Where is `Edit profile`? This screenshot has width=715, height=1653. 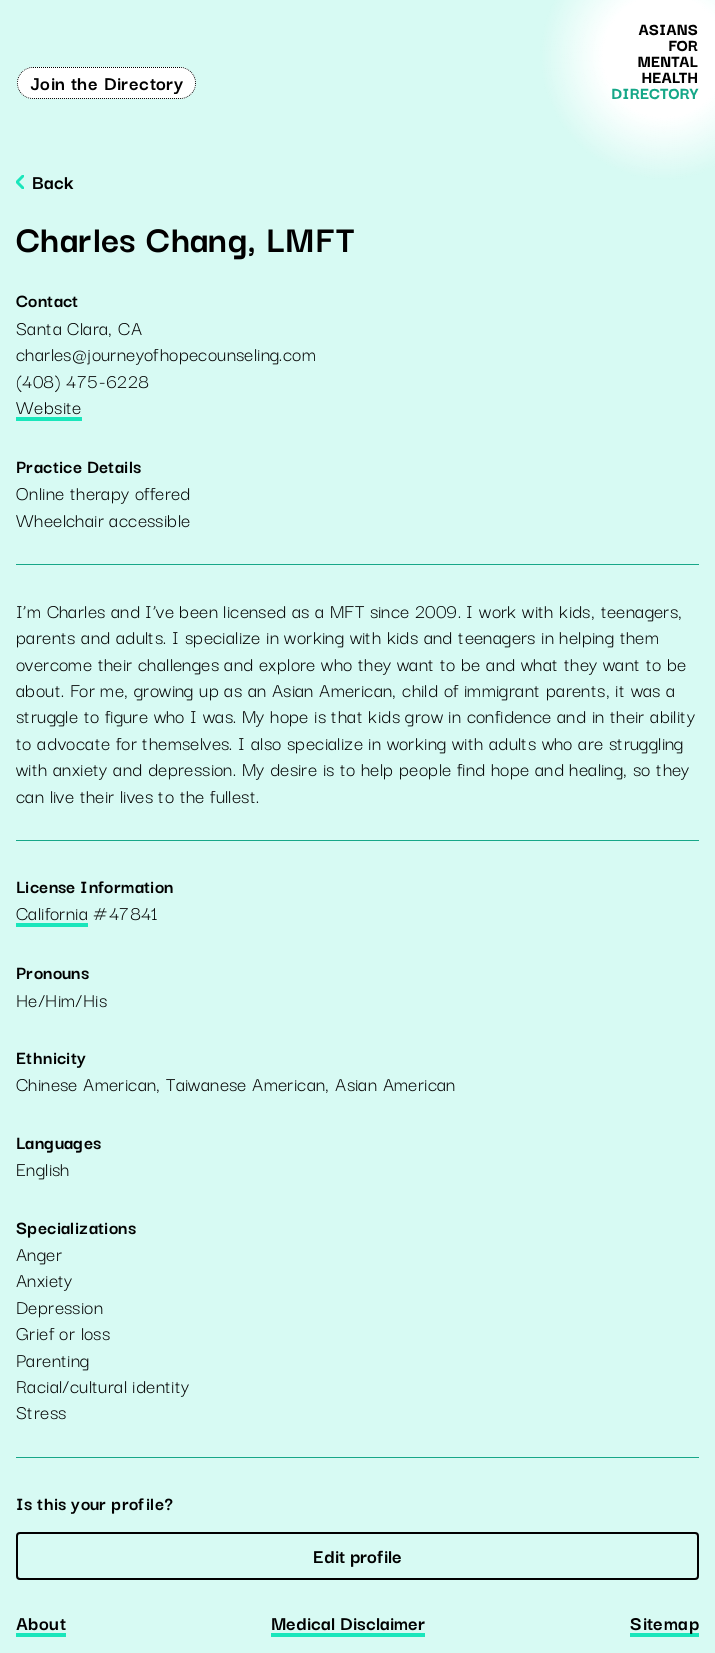
Edit profile is located at coordinates (357, 1555).